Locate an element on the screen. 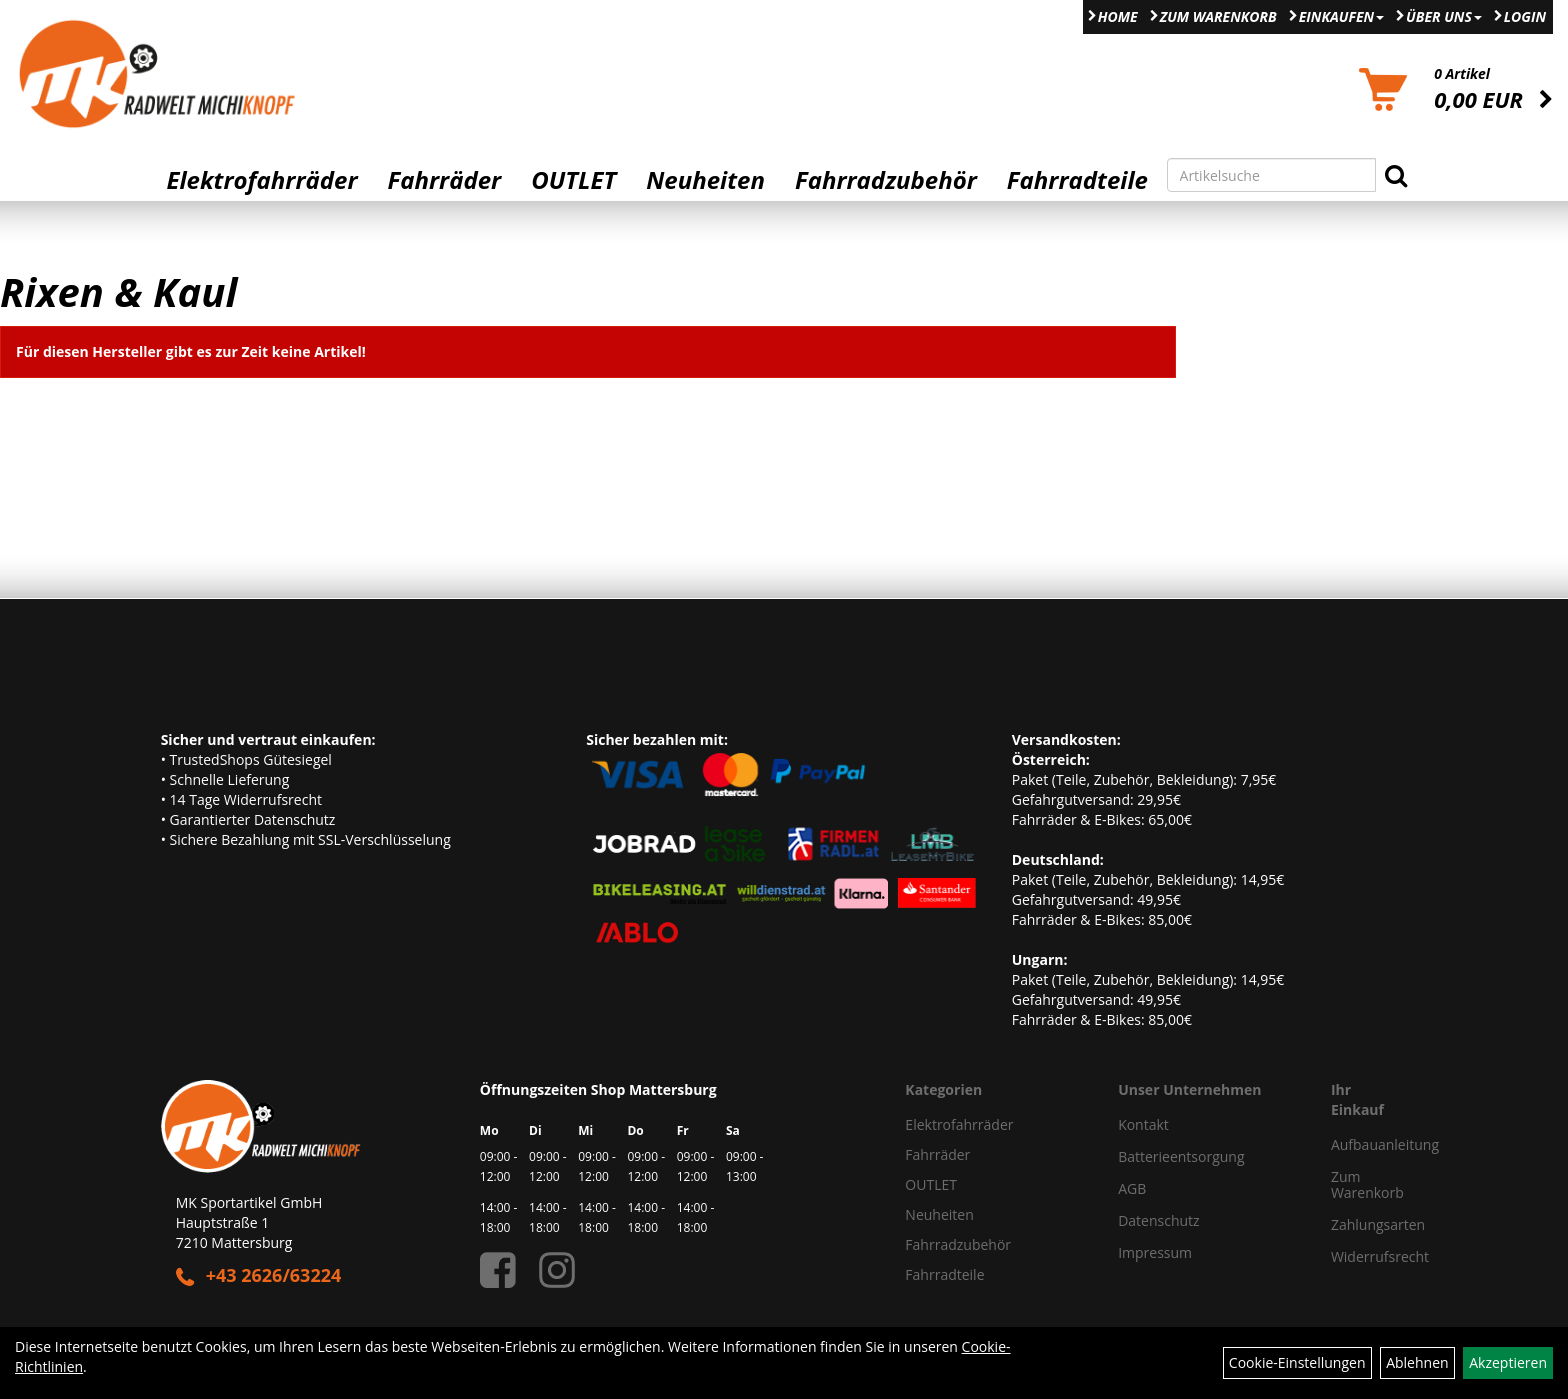 This screenshot has width=1568, height=1399. Login is located at coordinates (1525, 16).